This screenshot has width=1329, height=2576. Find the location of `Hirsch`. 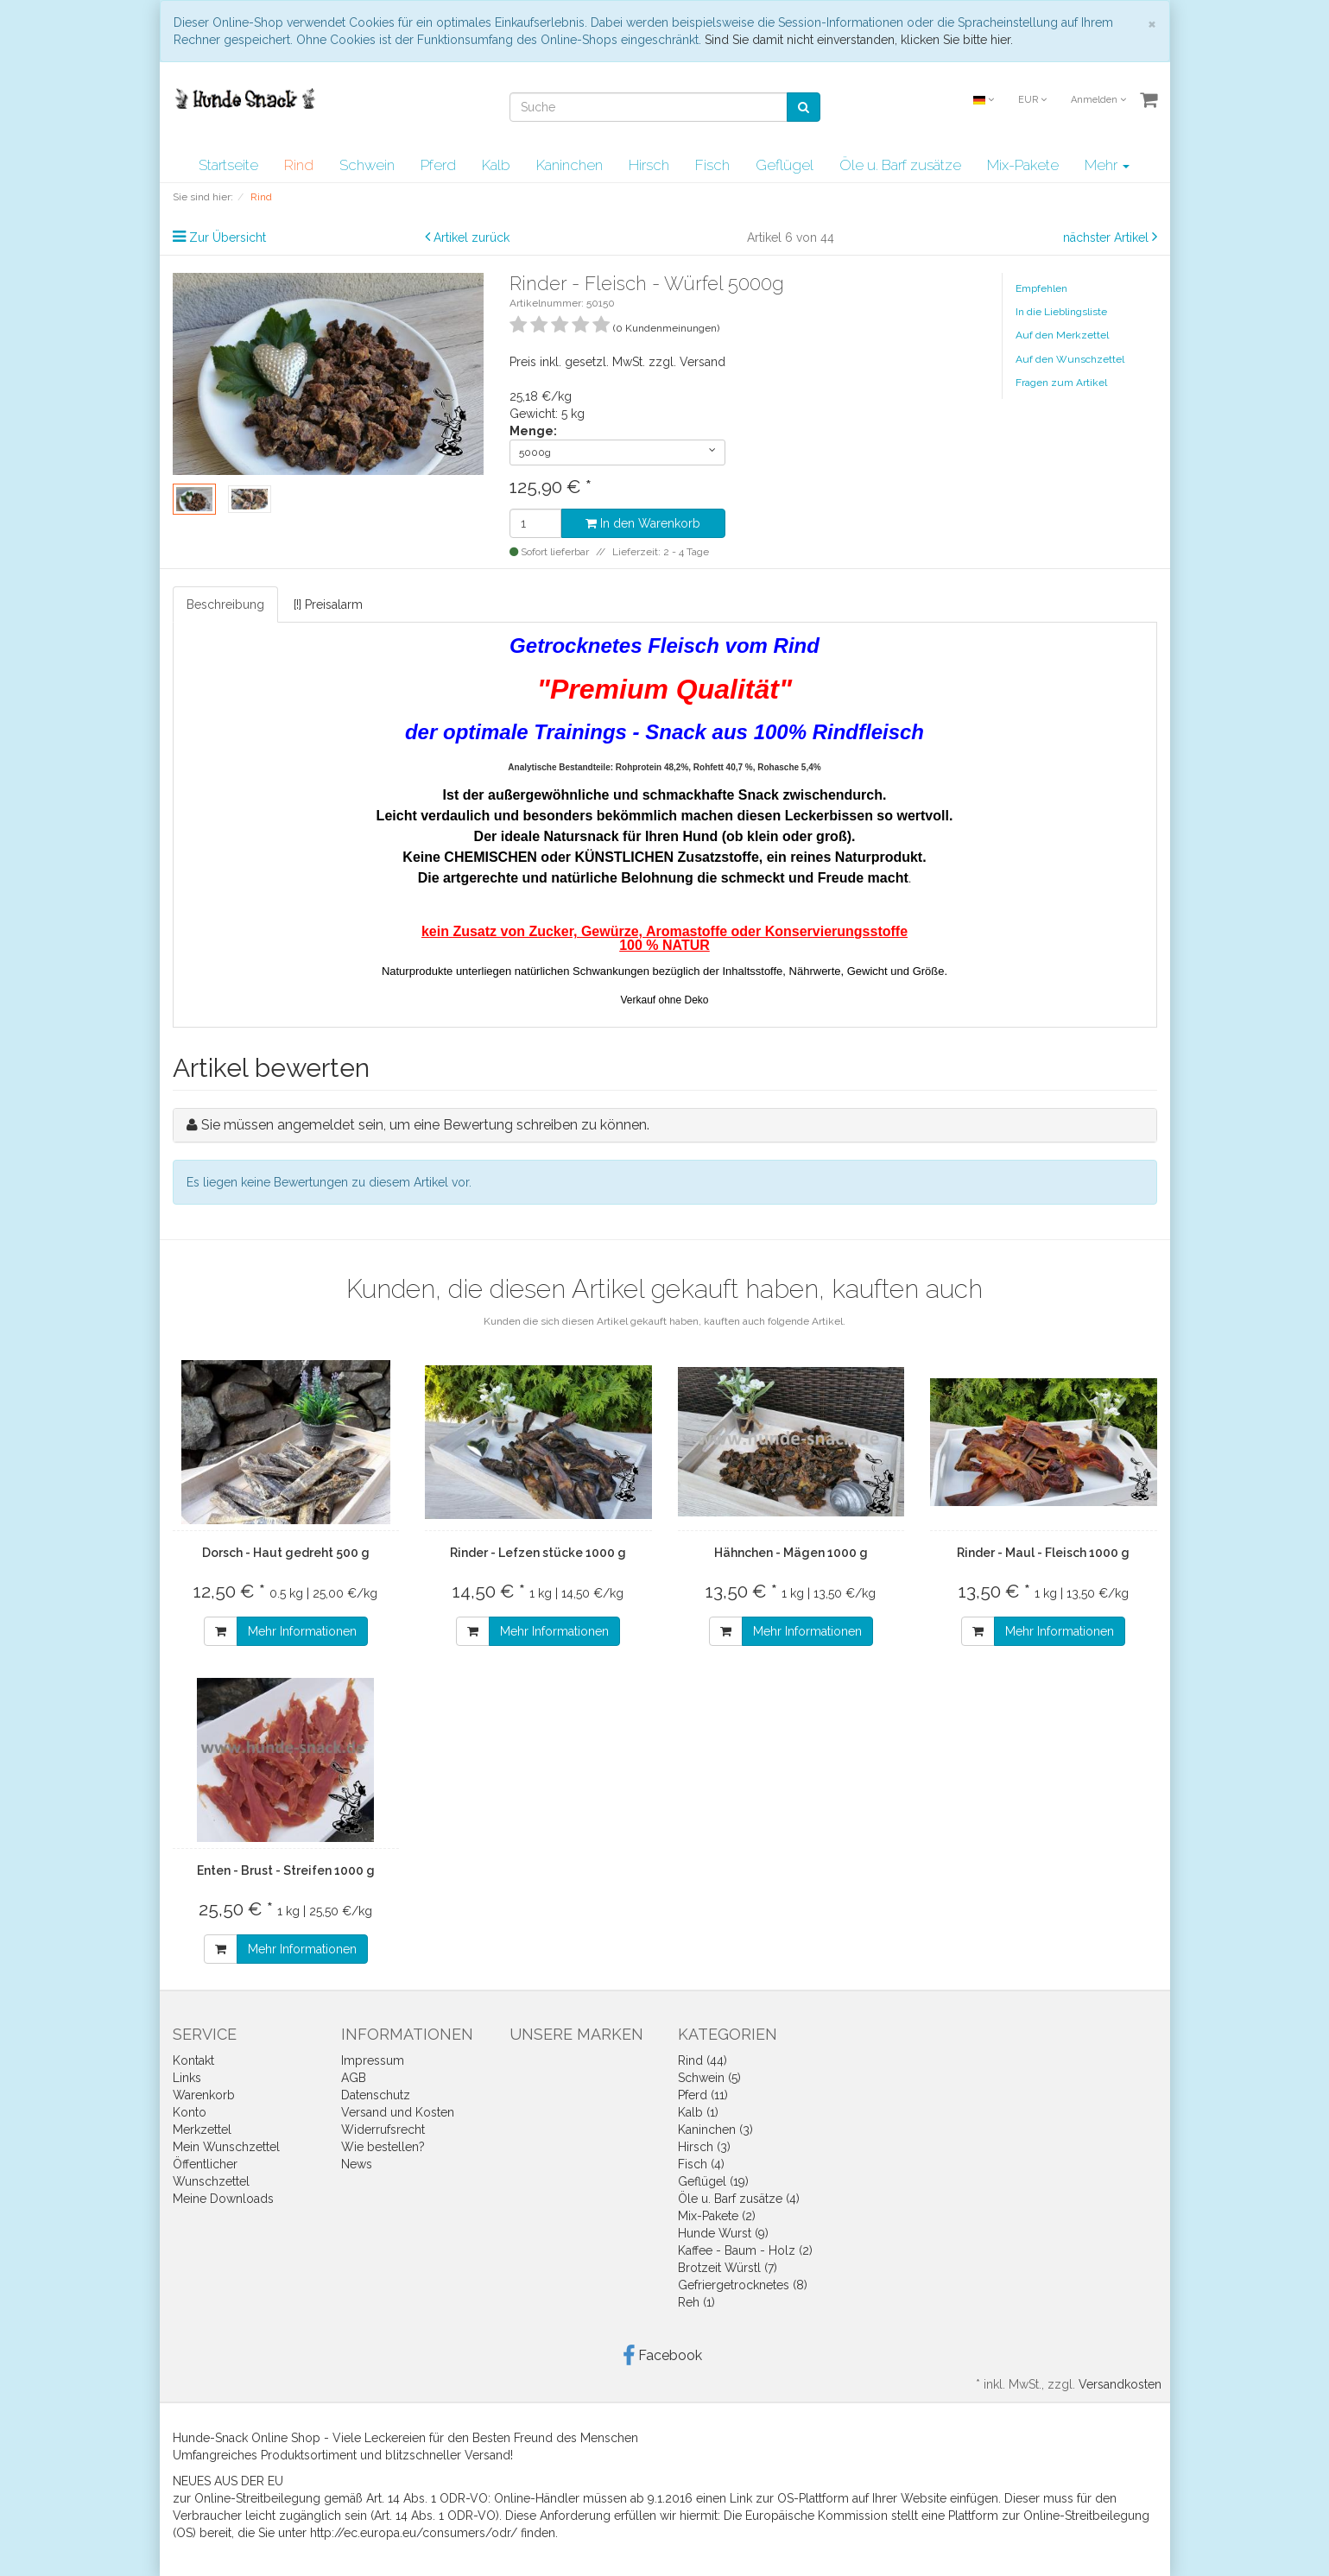

Hirsch is located at coordinates (649, 165).